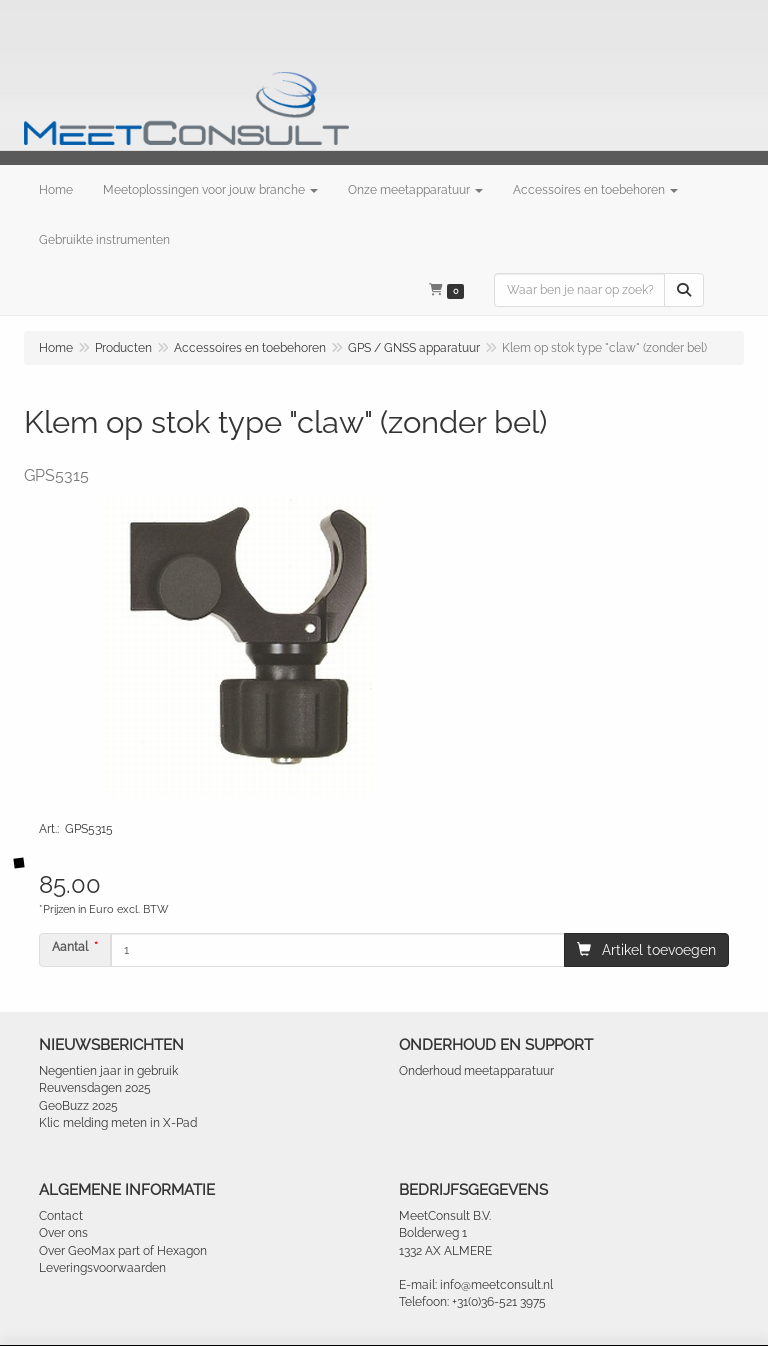  What do you see at coordinates (78, 1106) in the screenshot?
I see `GeoBuzz 2025` at bounding box center [78, 1106].